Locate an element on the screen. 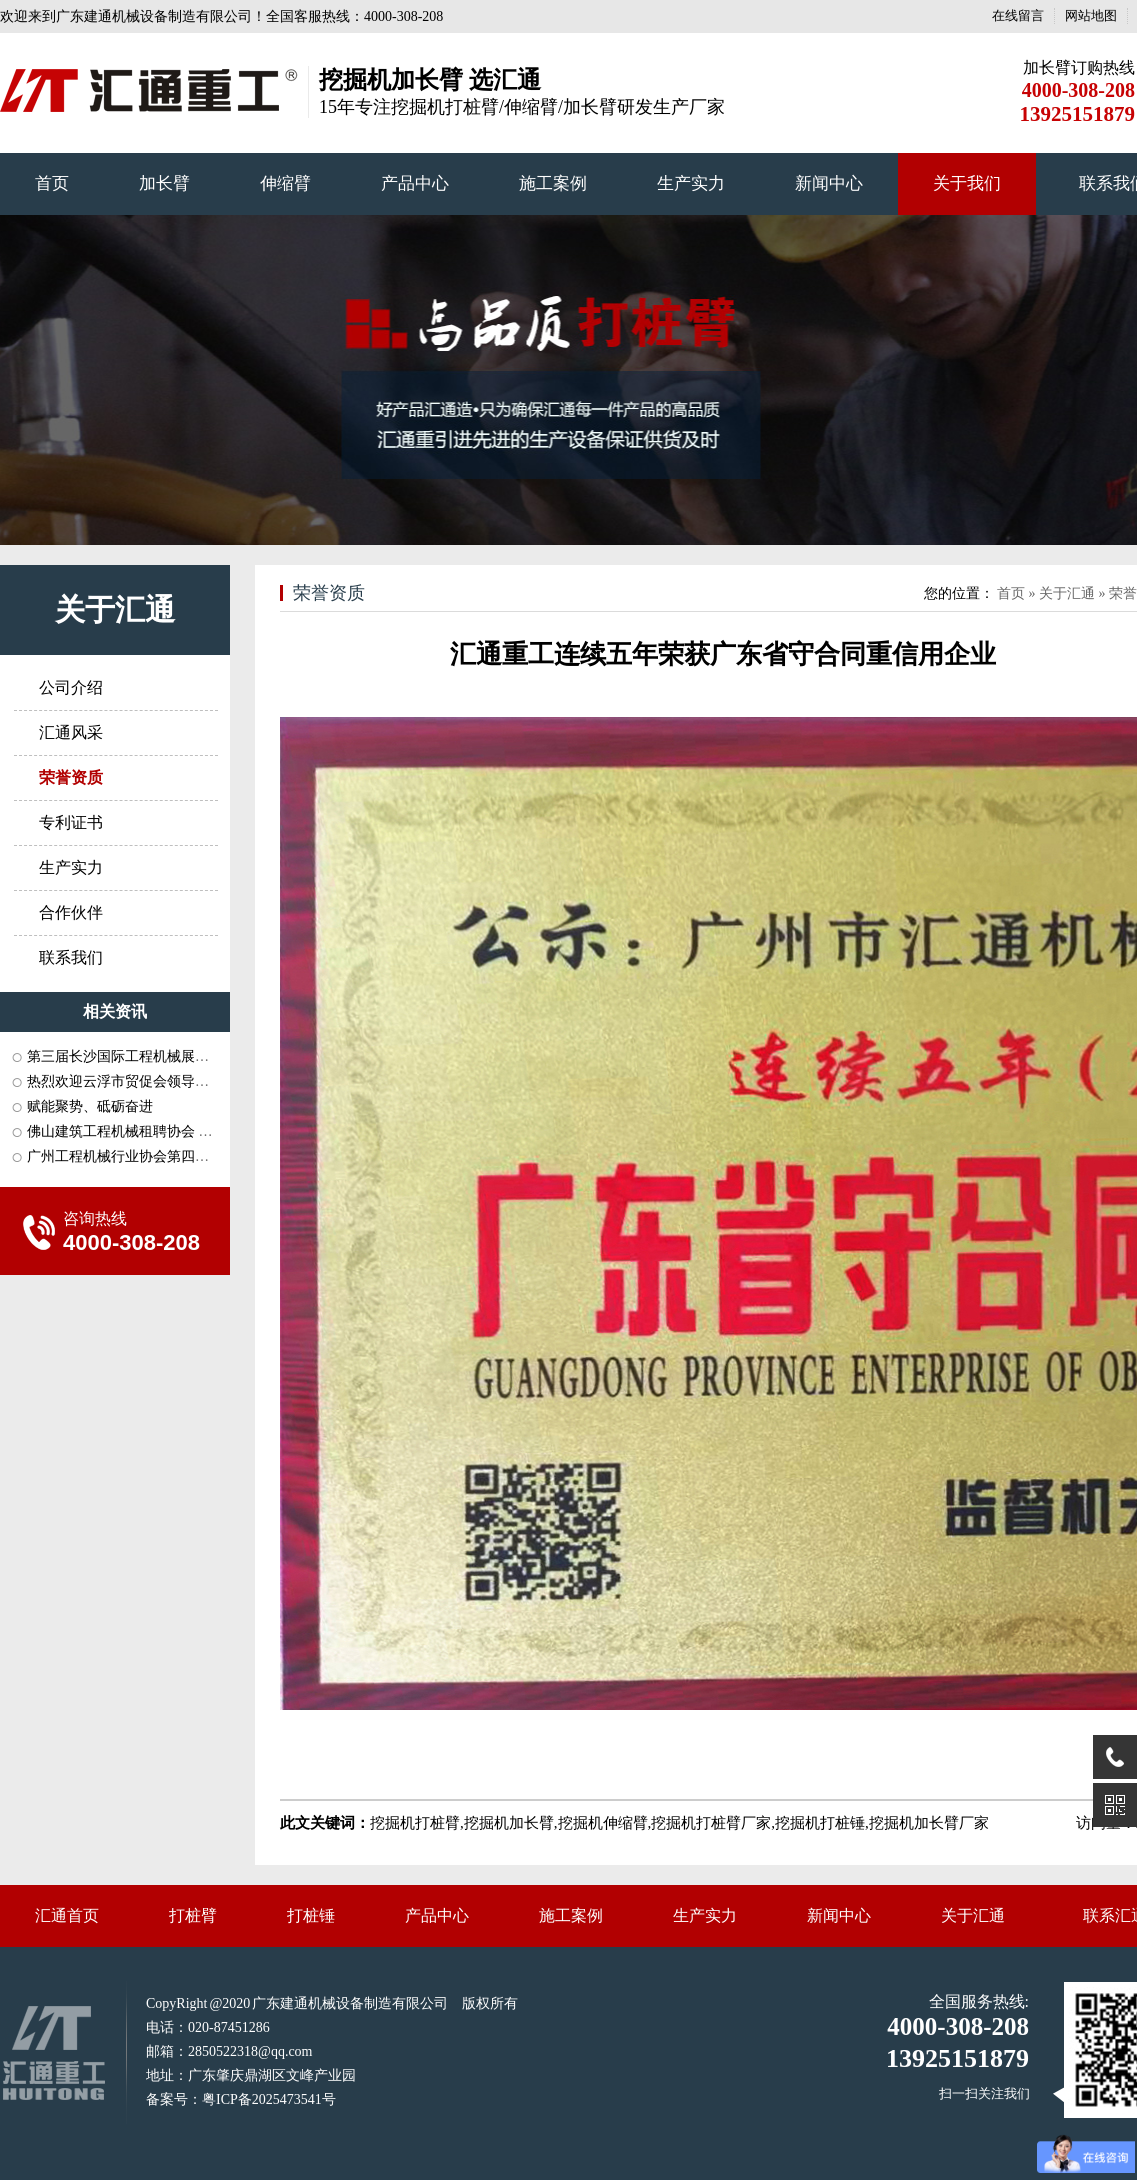  广州工程机械行业协会第四届三次··· is located at coordinates (137, 1156).